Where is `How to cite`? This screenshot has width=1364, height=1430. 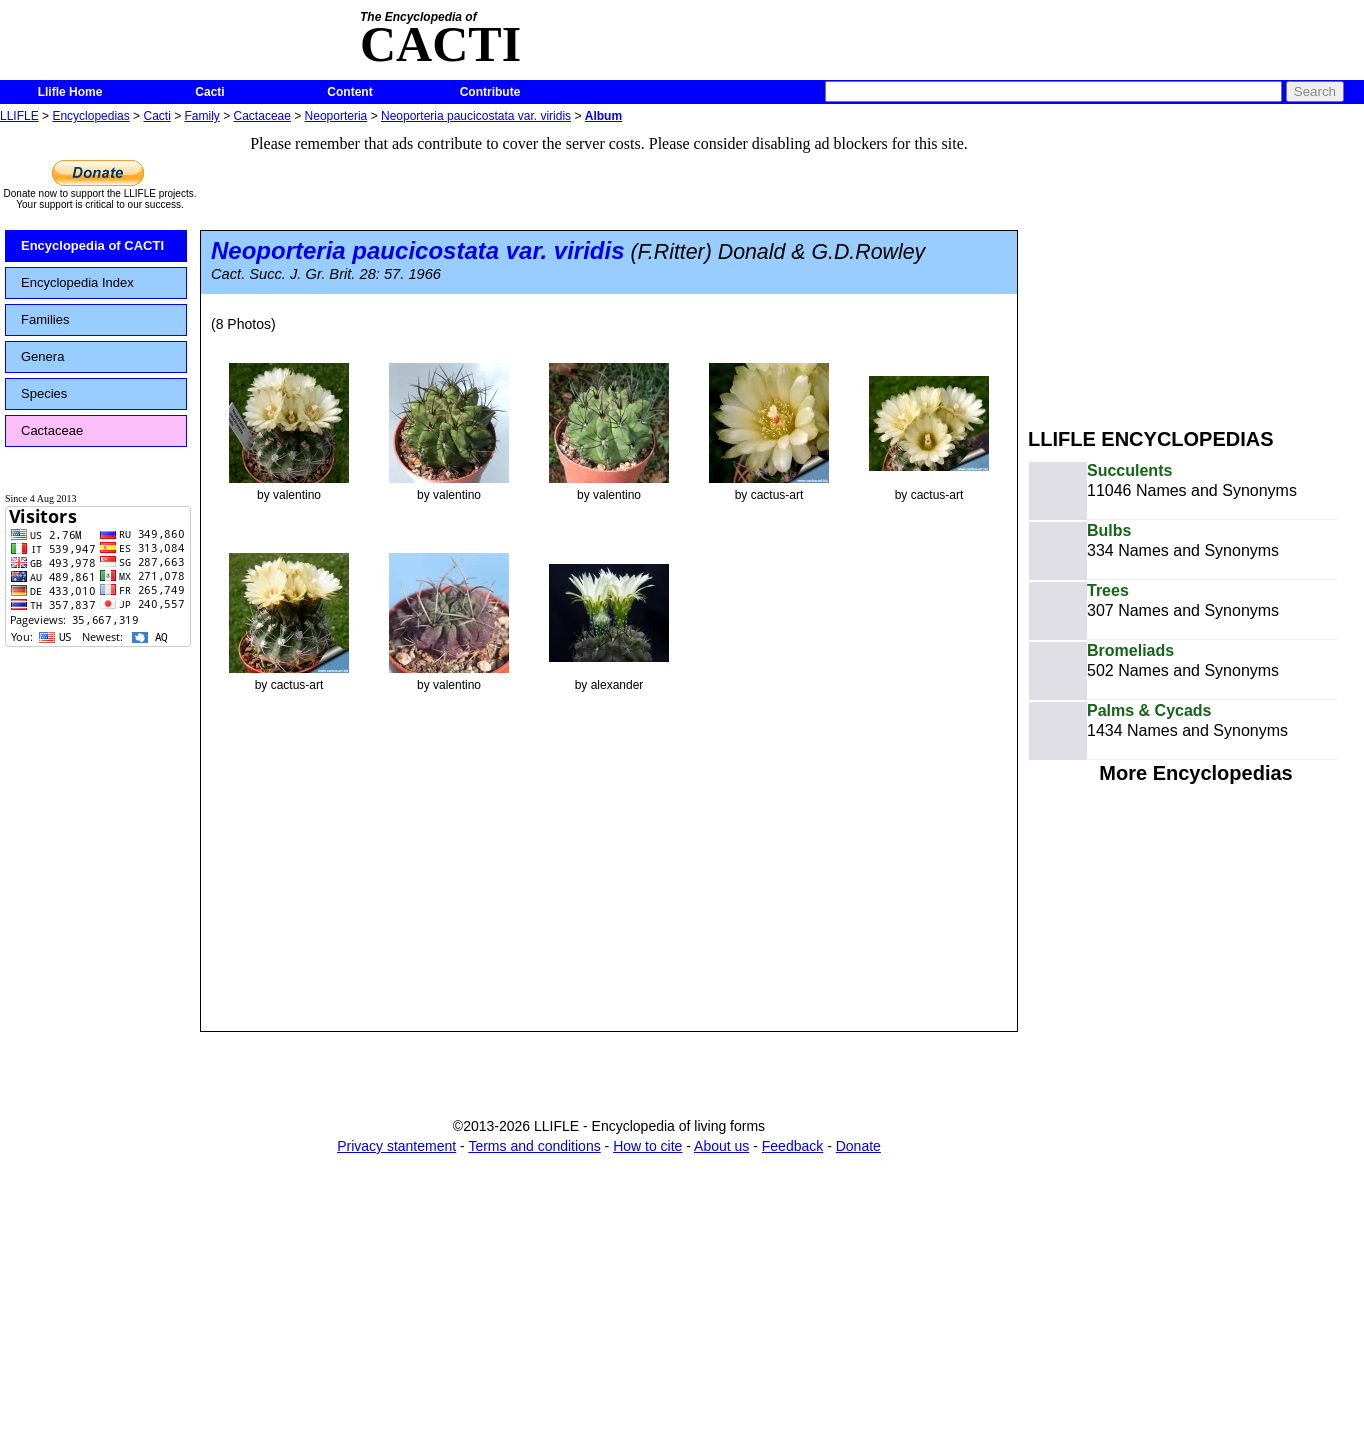
How to cite is located at coordinates (647, 1146).